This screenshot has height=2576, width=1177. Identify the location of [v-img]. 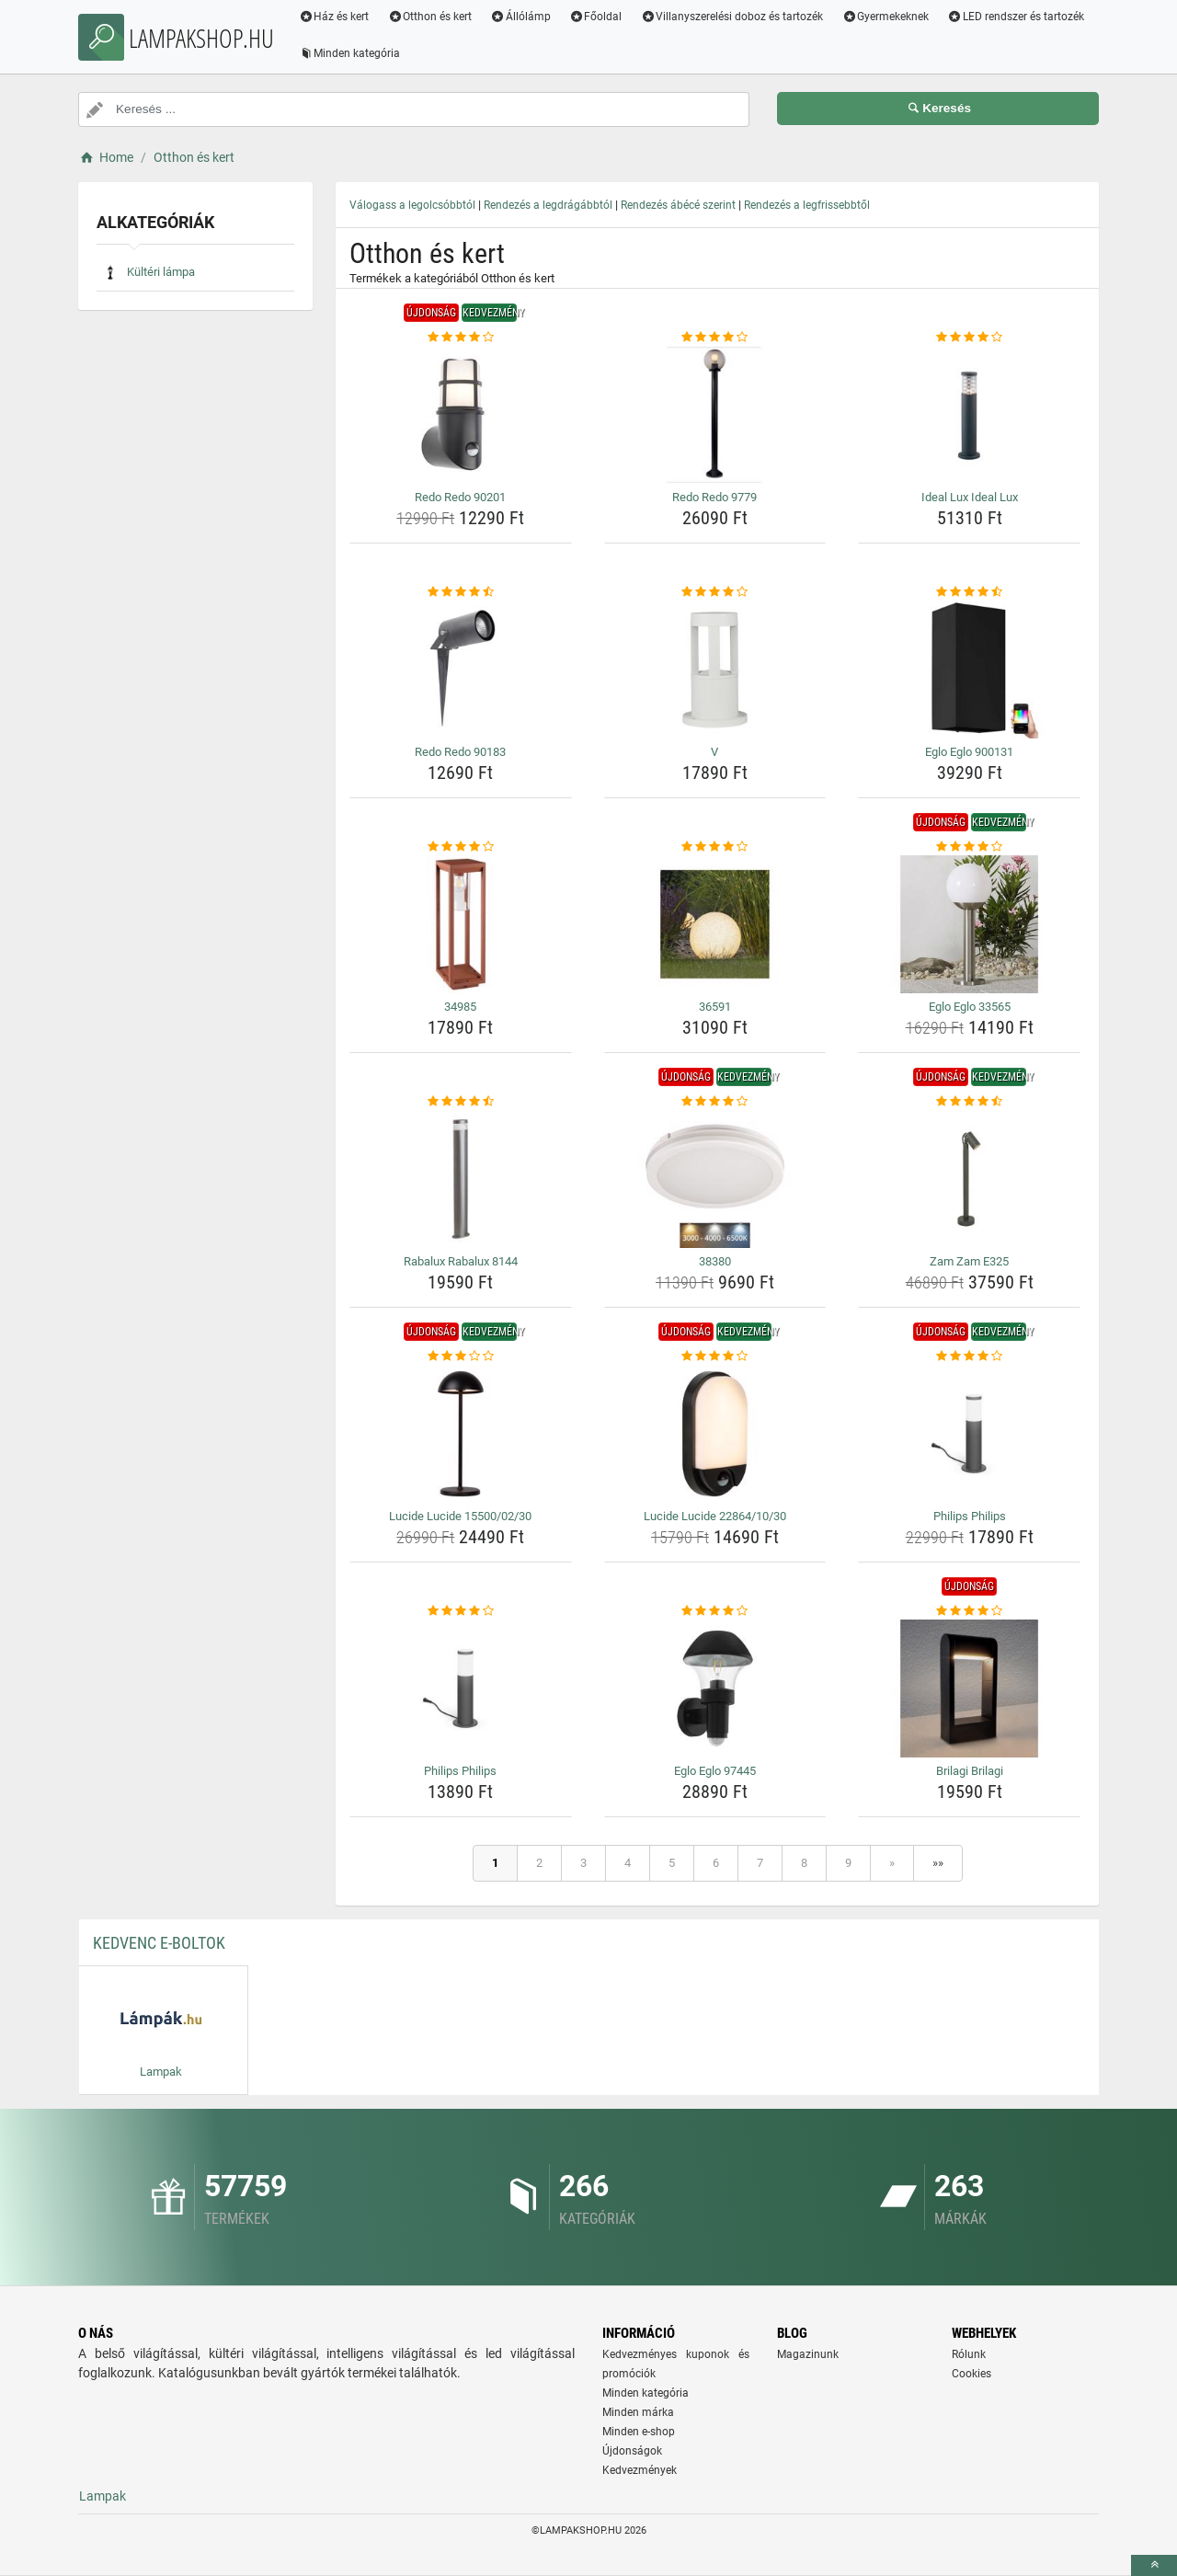
(715, 669).